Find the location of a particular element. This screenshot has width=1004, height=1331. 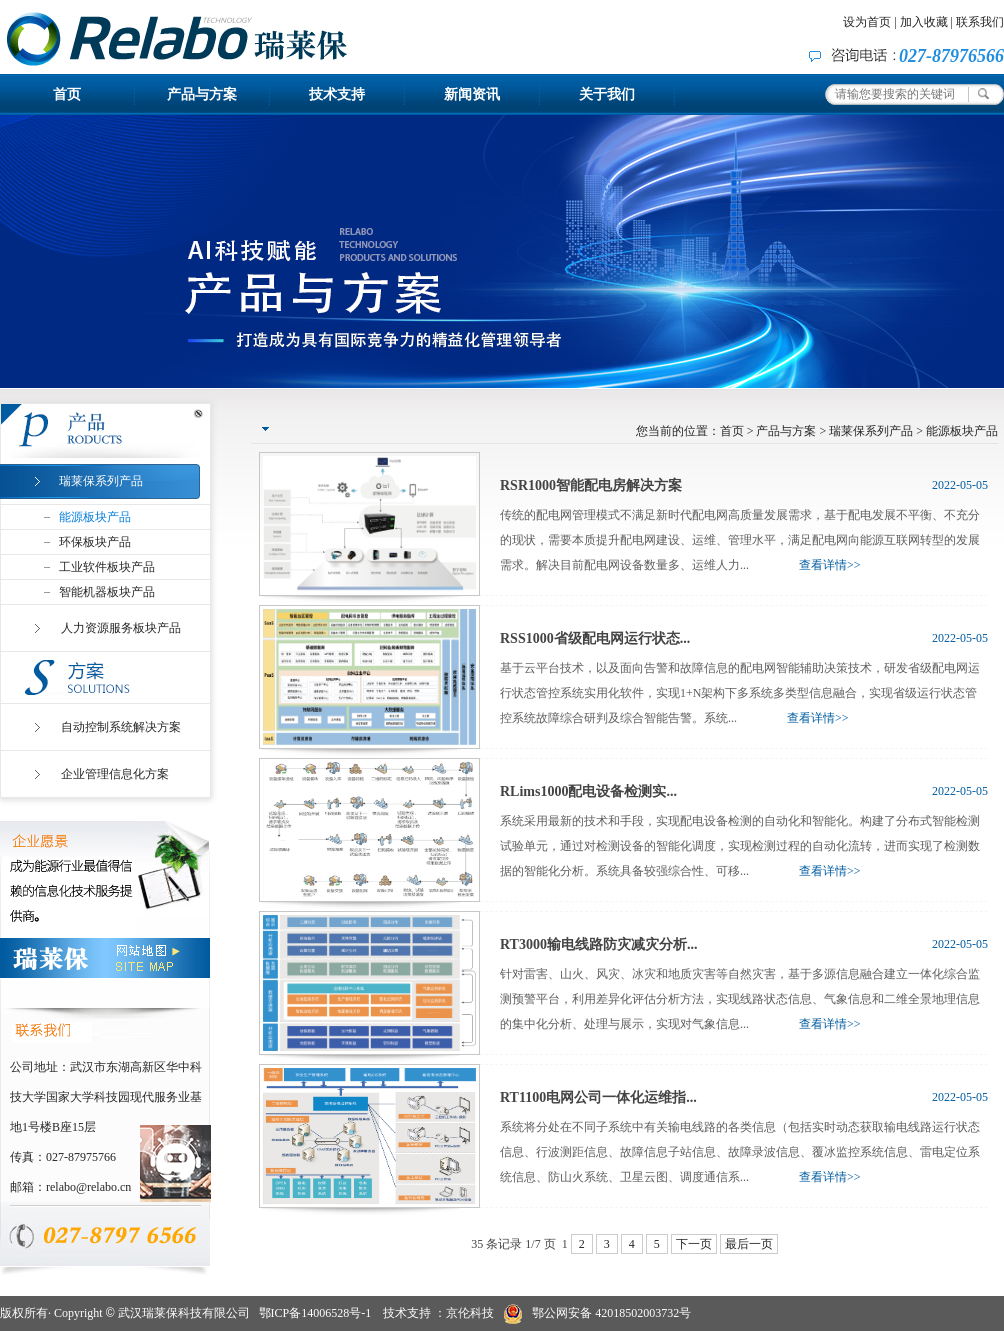

最后一页 is located at coordinates (749, 1244).